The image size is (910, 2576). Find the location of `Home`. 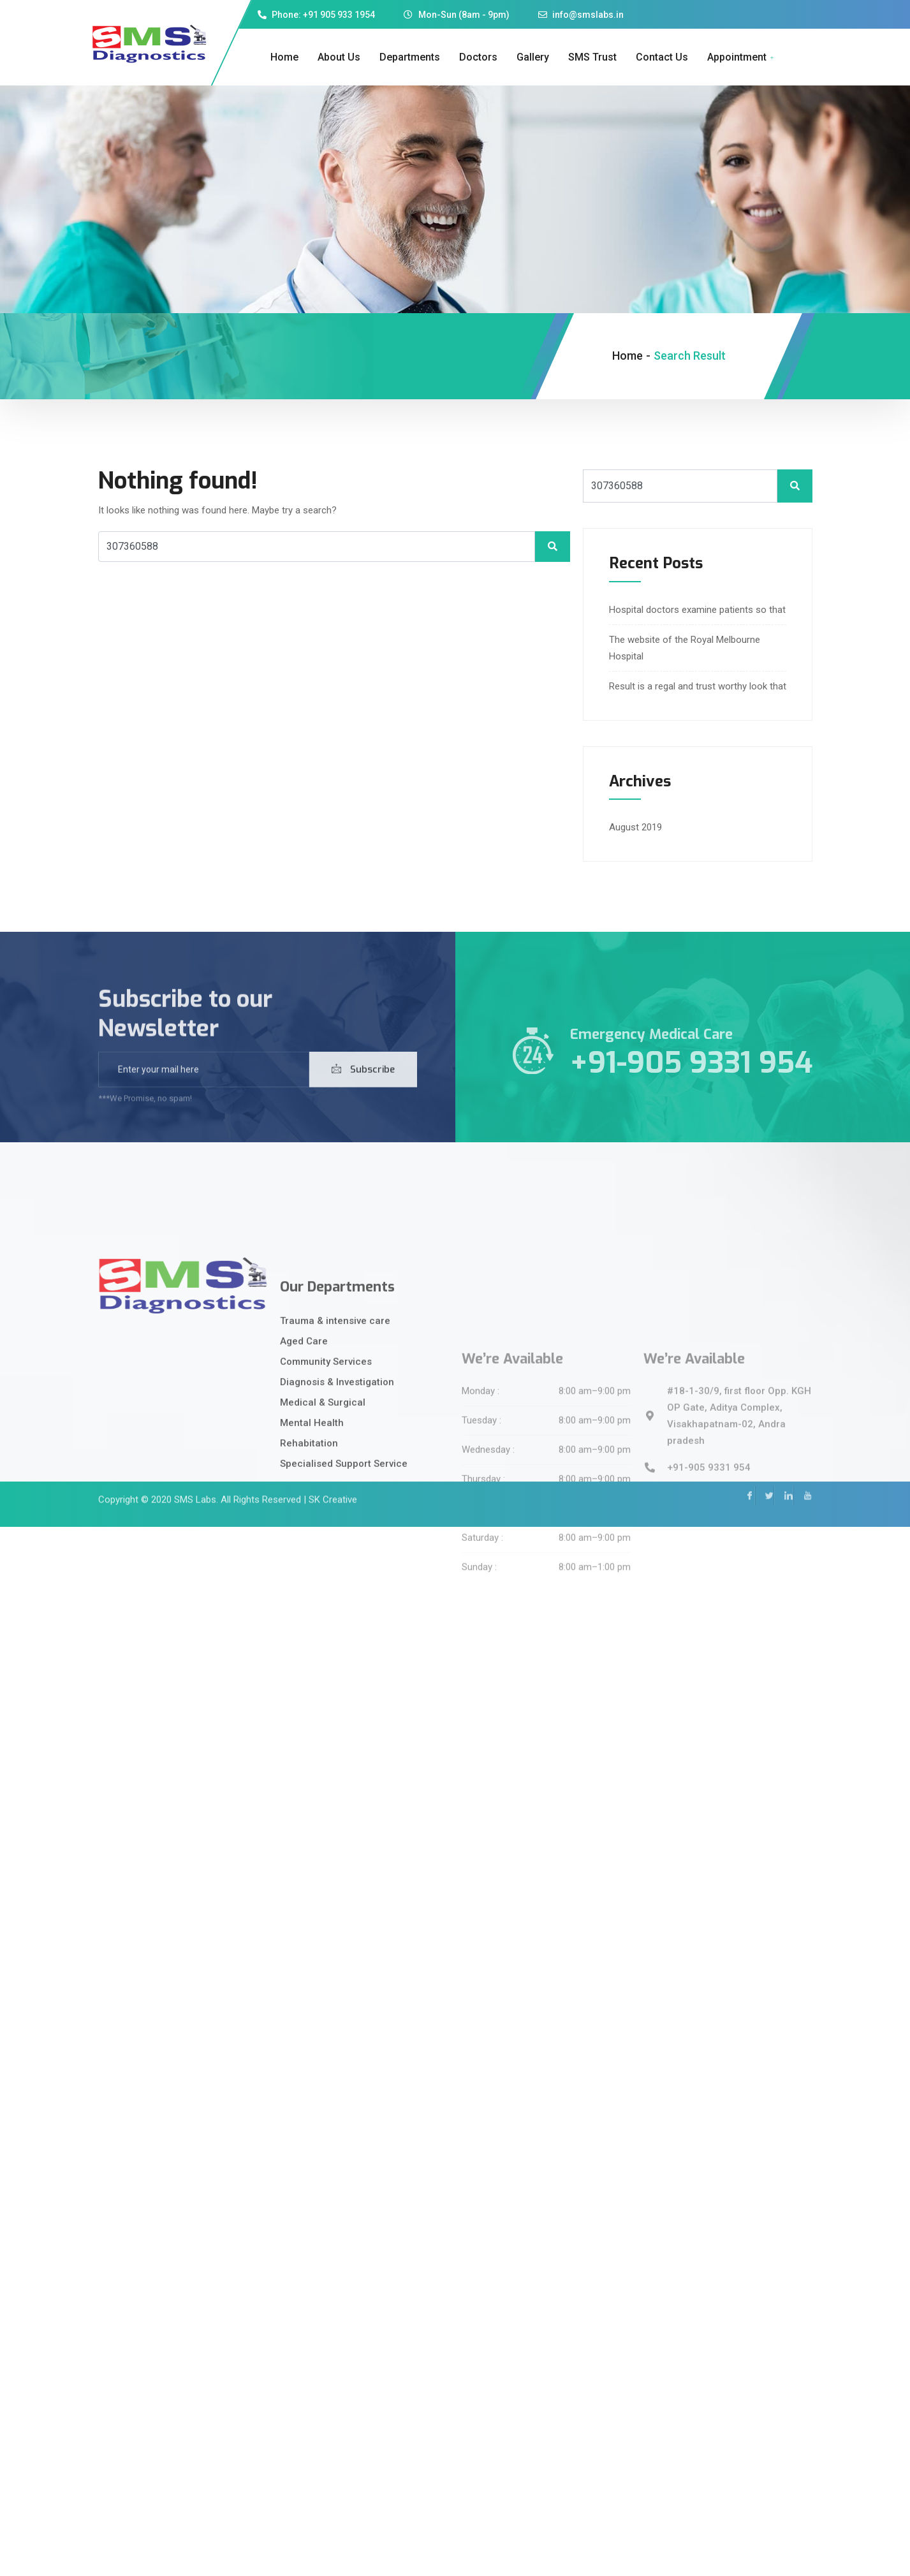

Home is located at coordinates (284, 57).